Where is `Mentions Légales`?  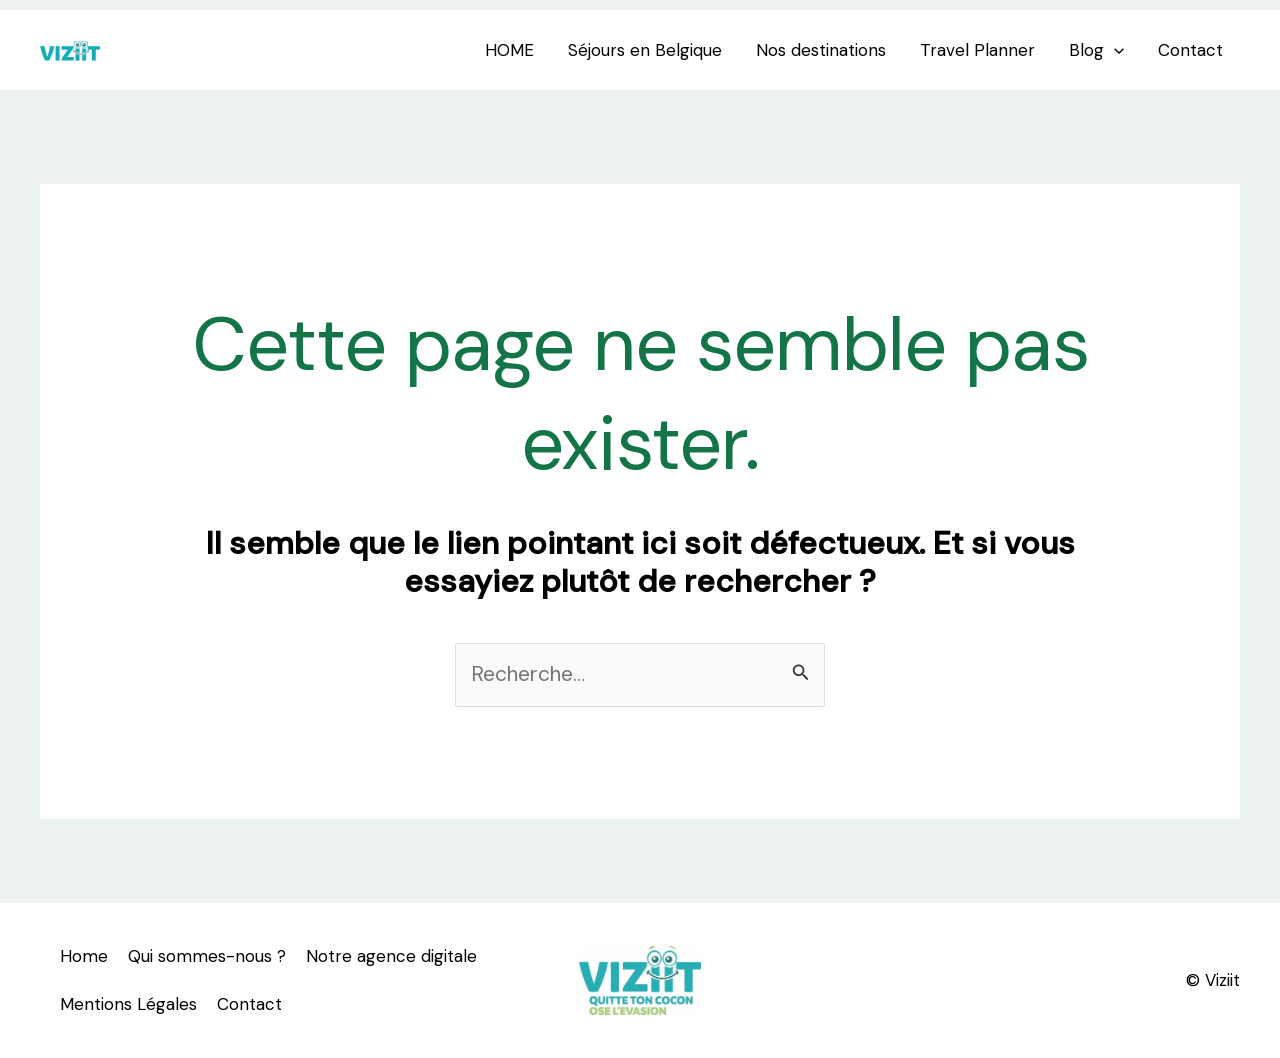 Mentions Légales is located at coordinates (128, 1004).